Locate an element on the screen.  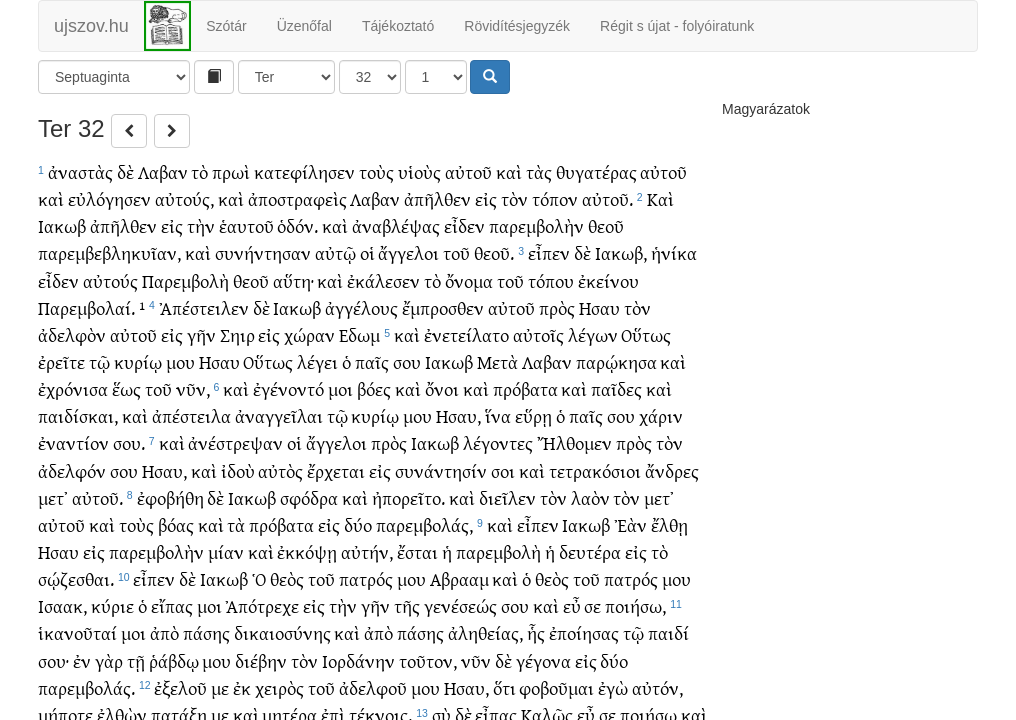
δὲ is located at coordinates (125, 171).